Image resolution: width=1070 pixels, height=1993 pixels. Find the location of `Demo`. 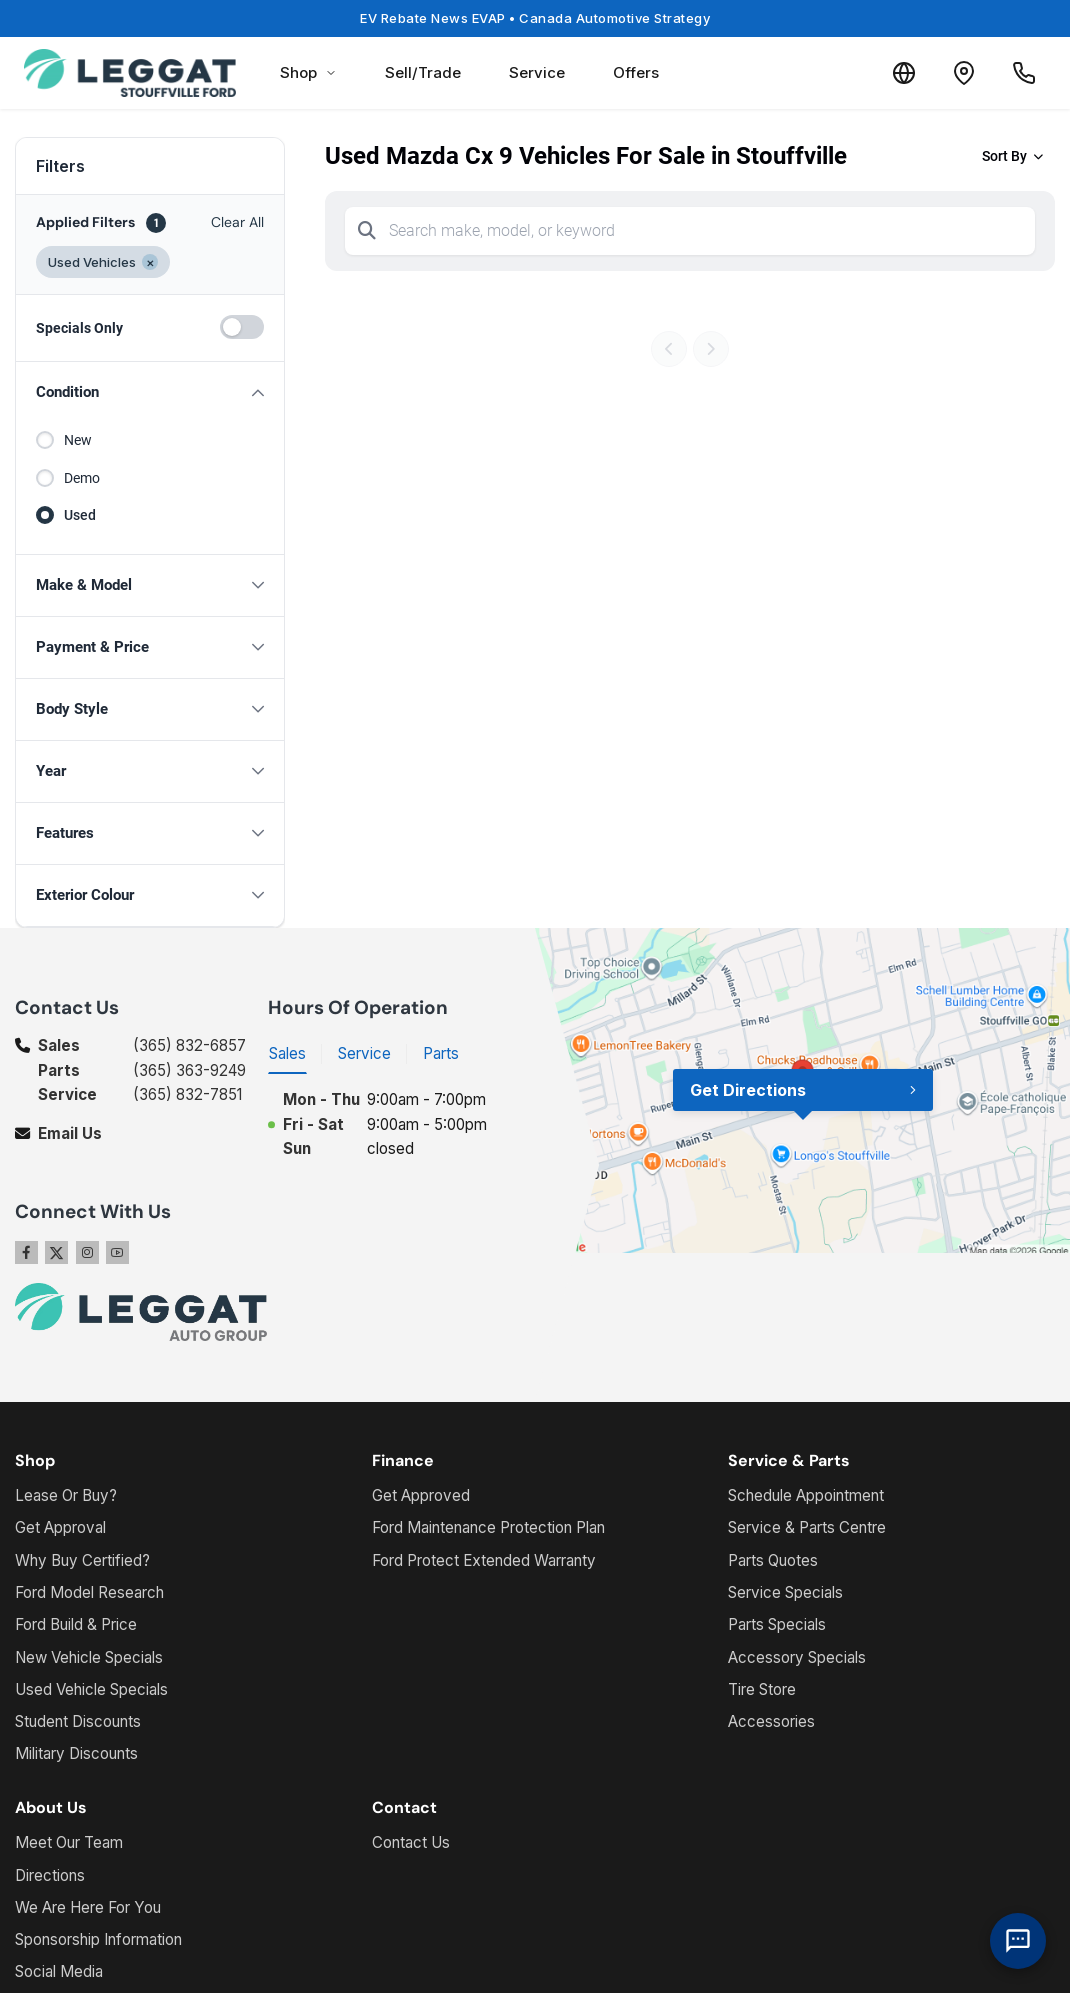

Demo is located at coordinates (82, 478).